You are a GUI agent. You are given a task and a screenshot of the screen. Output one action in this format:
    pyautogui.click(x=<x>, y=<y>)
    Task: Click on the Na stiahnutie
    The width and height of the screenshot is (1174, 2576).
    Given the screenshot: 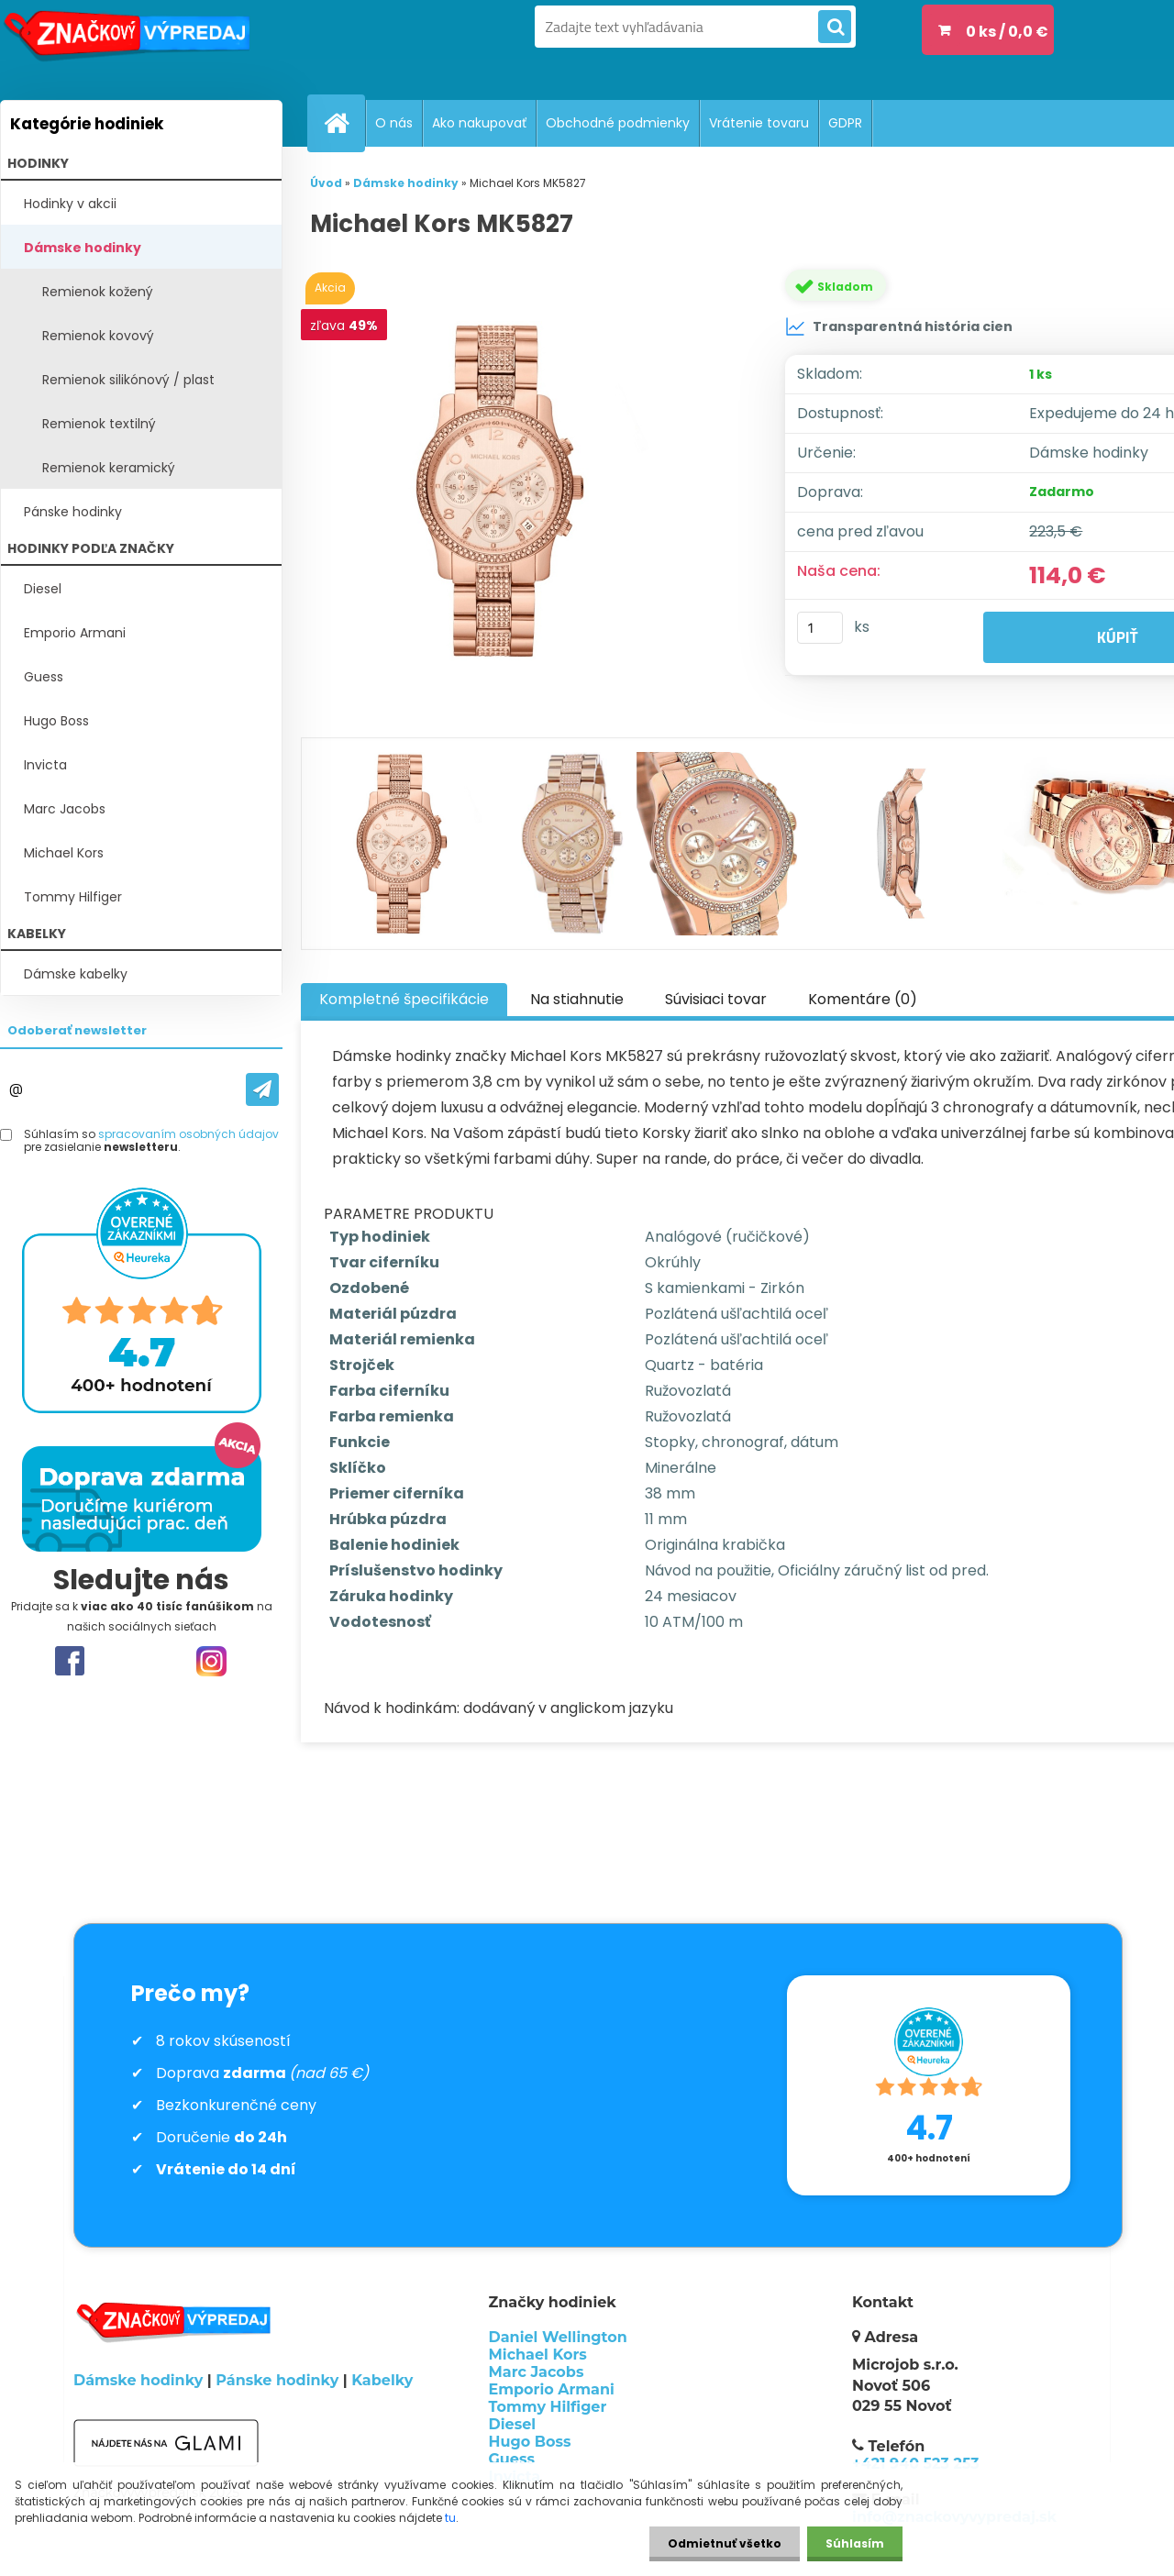 What is the action you would take?
    pyautogui.click(x=577, y=999)
    